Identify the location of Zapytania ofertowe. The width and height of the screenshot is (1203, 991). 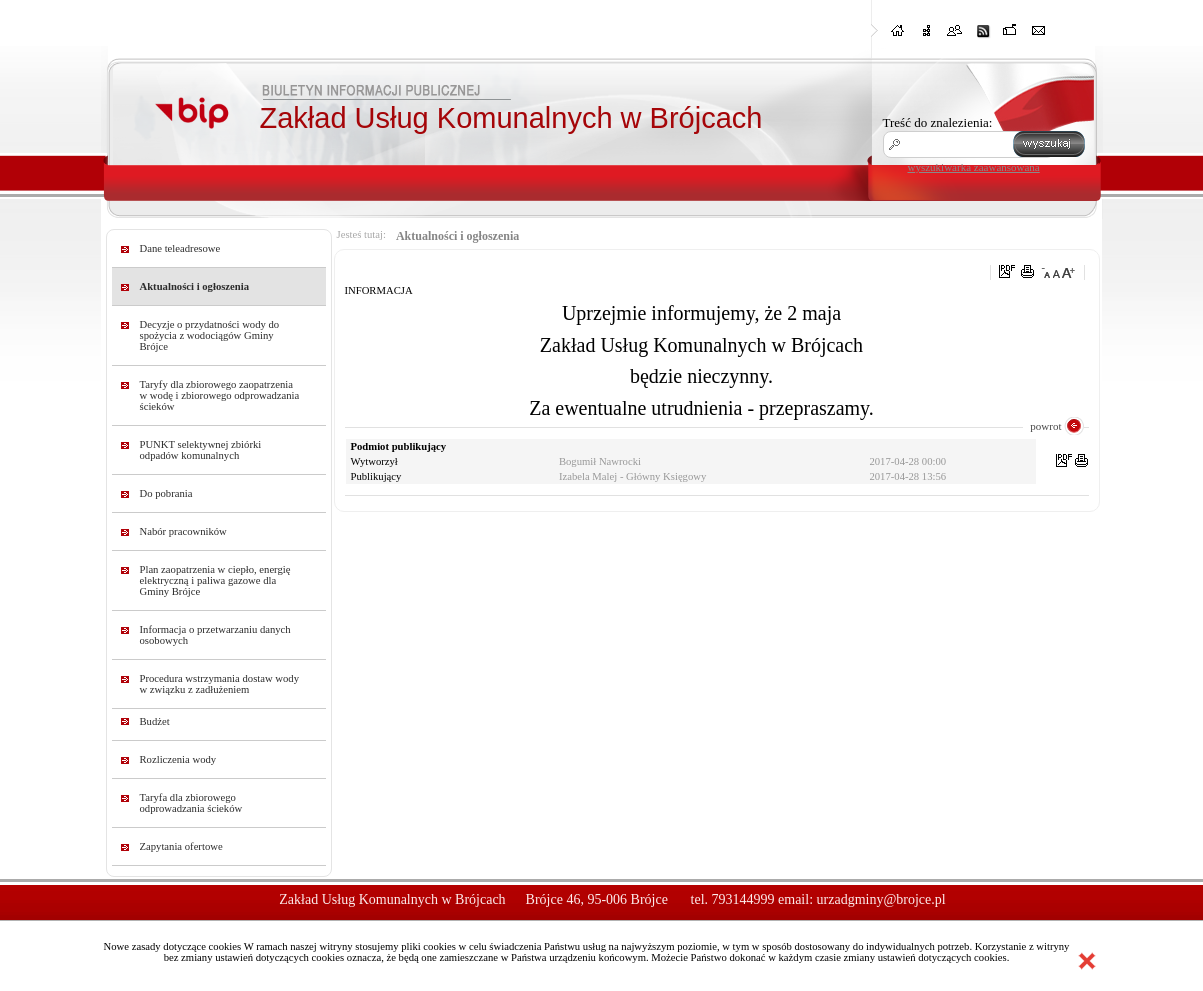
(181, 846).